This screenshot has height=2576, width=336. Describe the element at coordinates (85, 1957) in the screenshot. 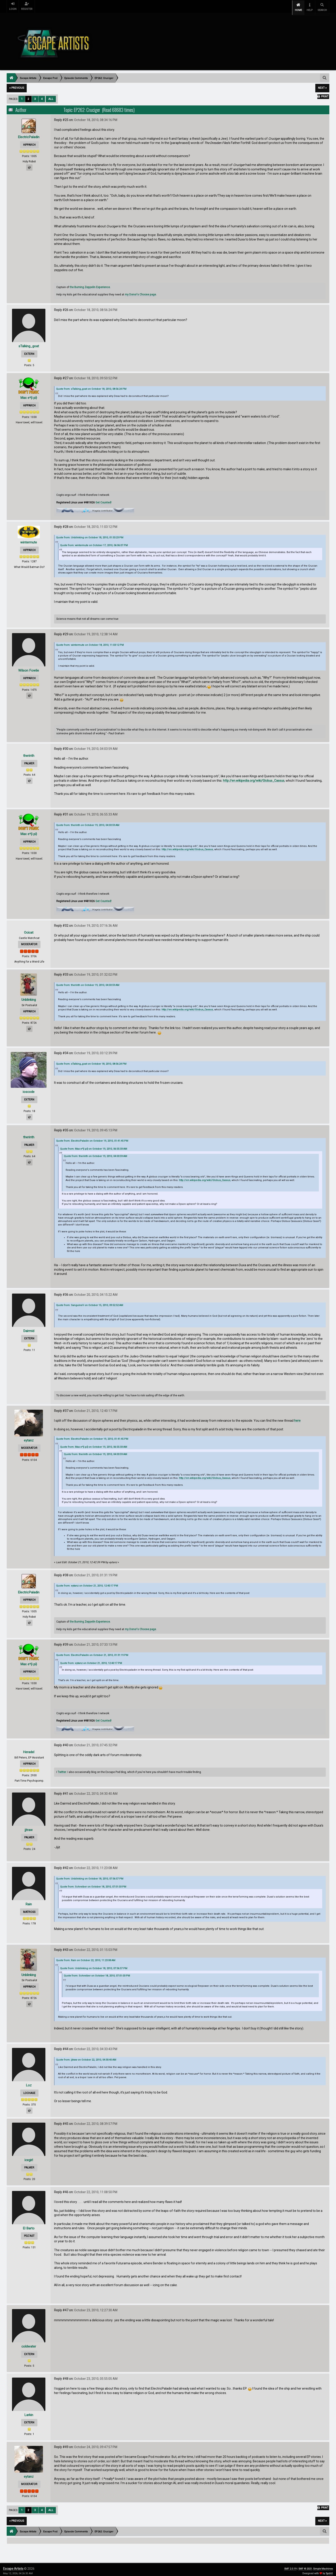

I see `Quote from: Rain on October 22, 2010, 11:23:08 AM` at that location.